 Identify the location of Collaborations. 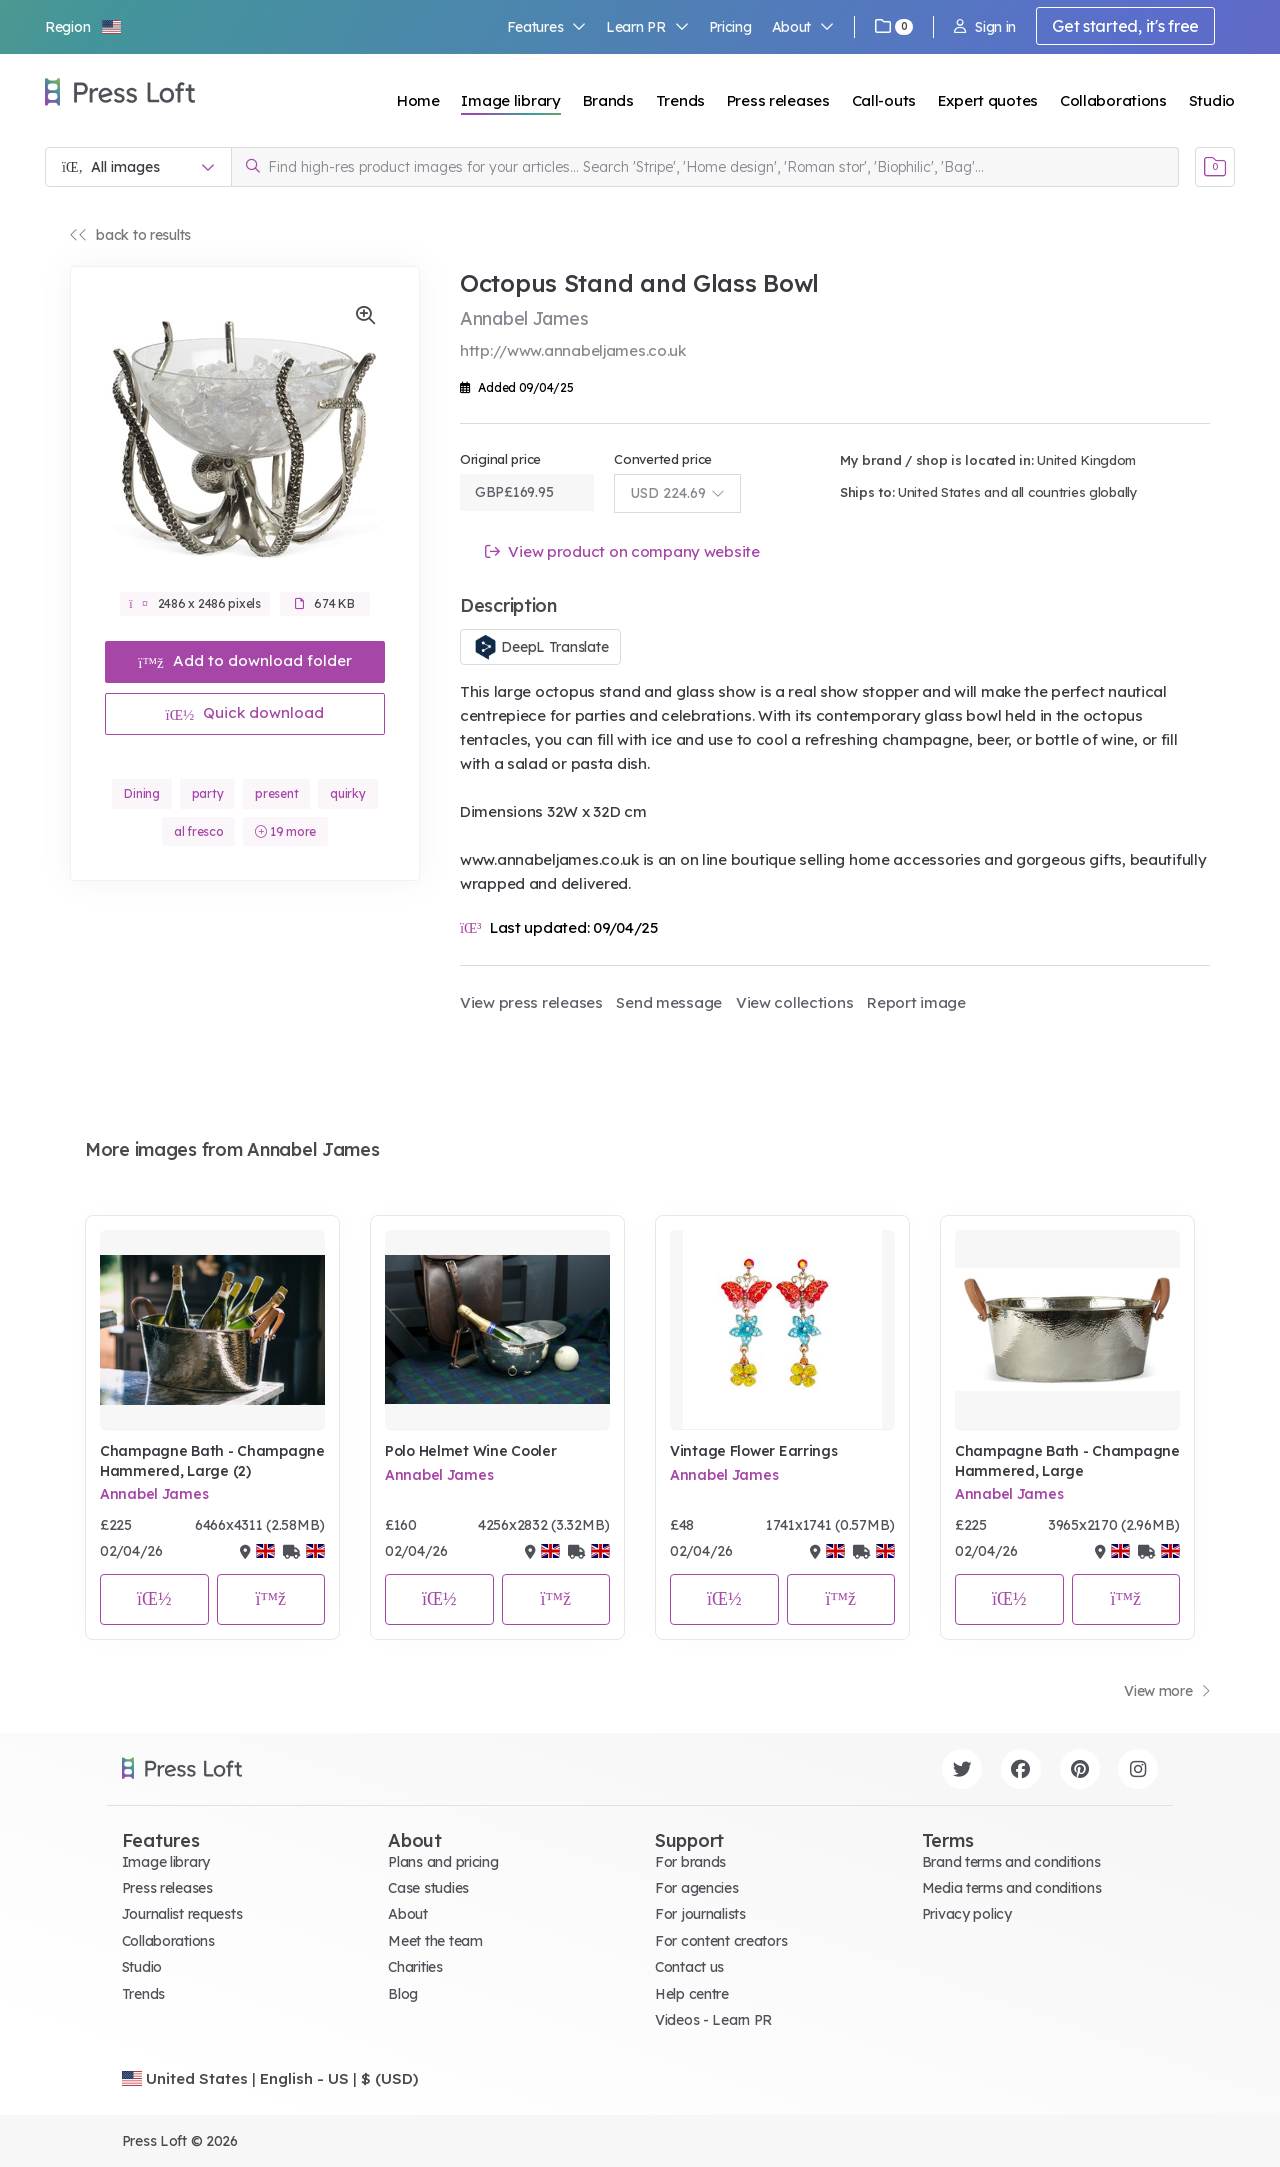
(1113, 100).